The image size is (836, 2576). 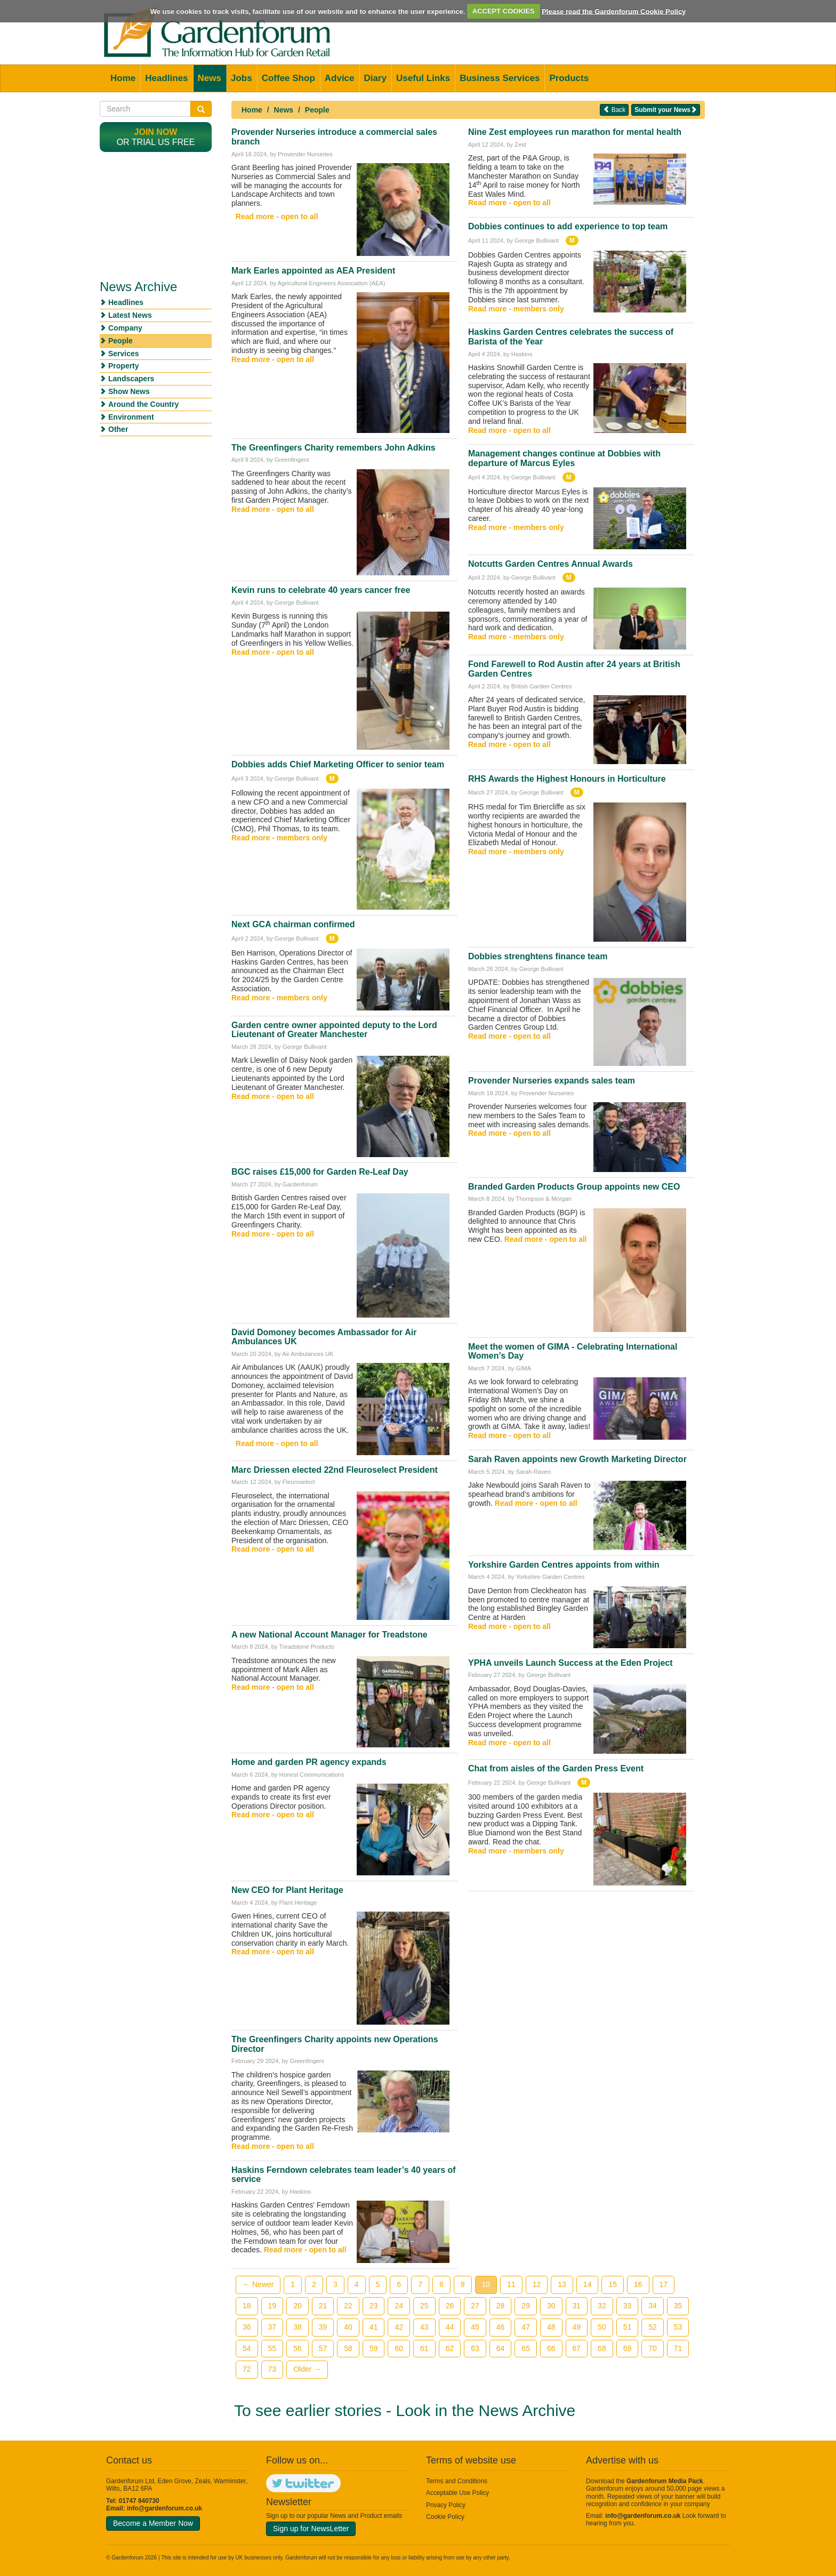 What do you see at coordinates (445, 2517) in the screenshot?
I see `Cookie Policy` at bounding box center [445, 2517].